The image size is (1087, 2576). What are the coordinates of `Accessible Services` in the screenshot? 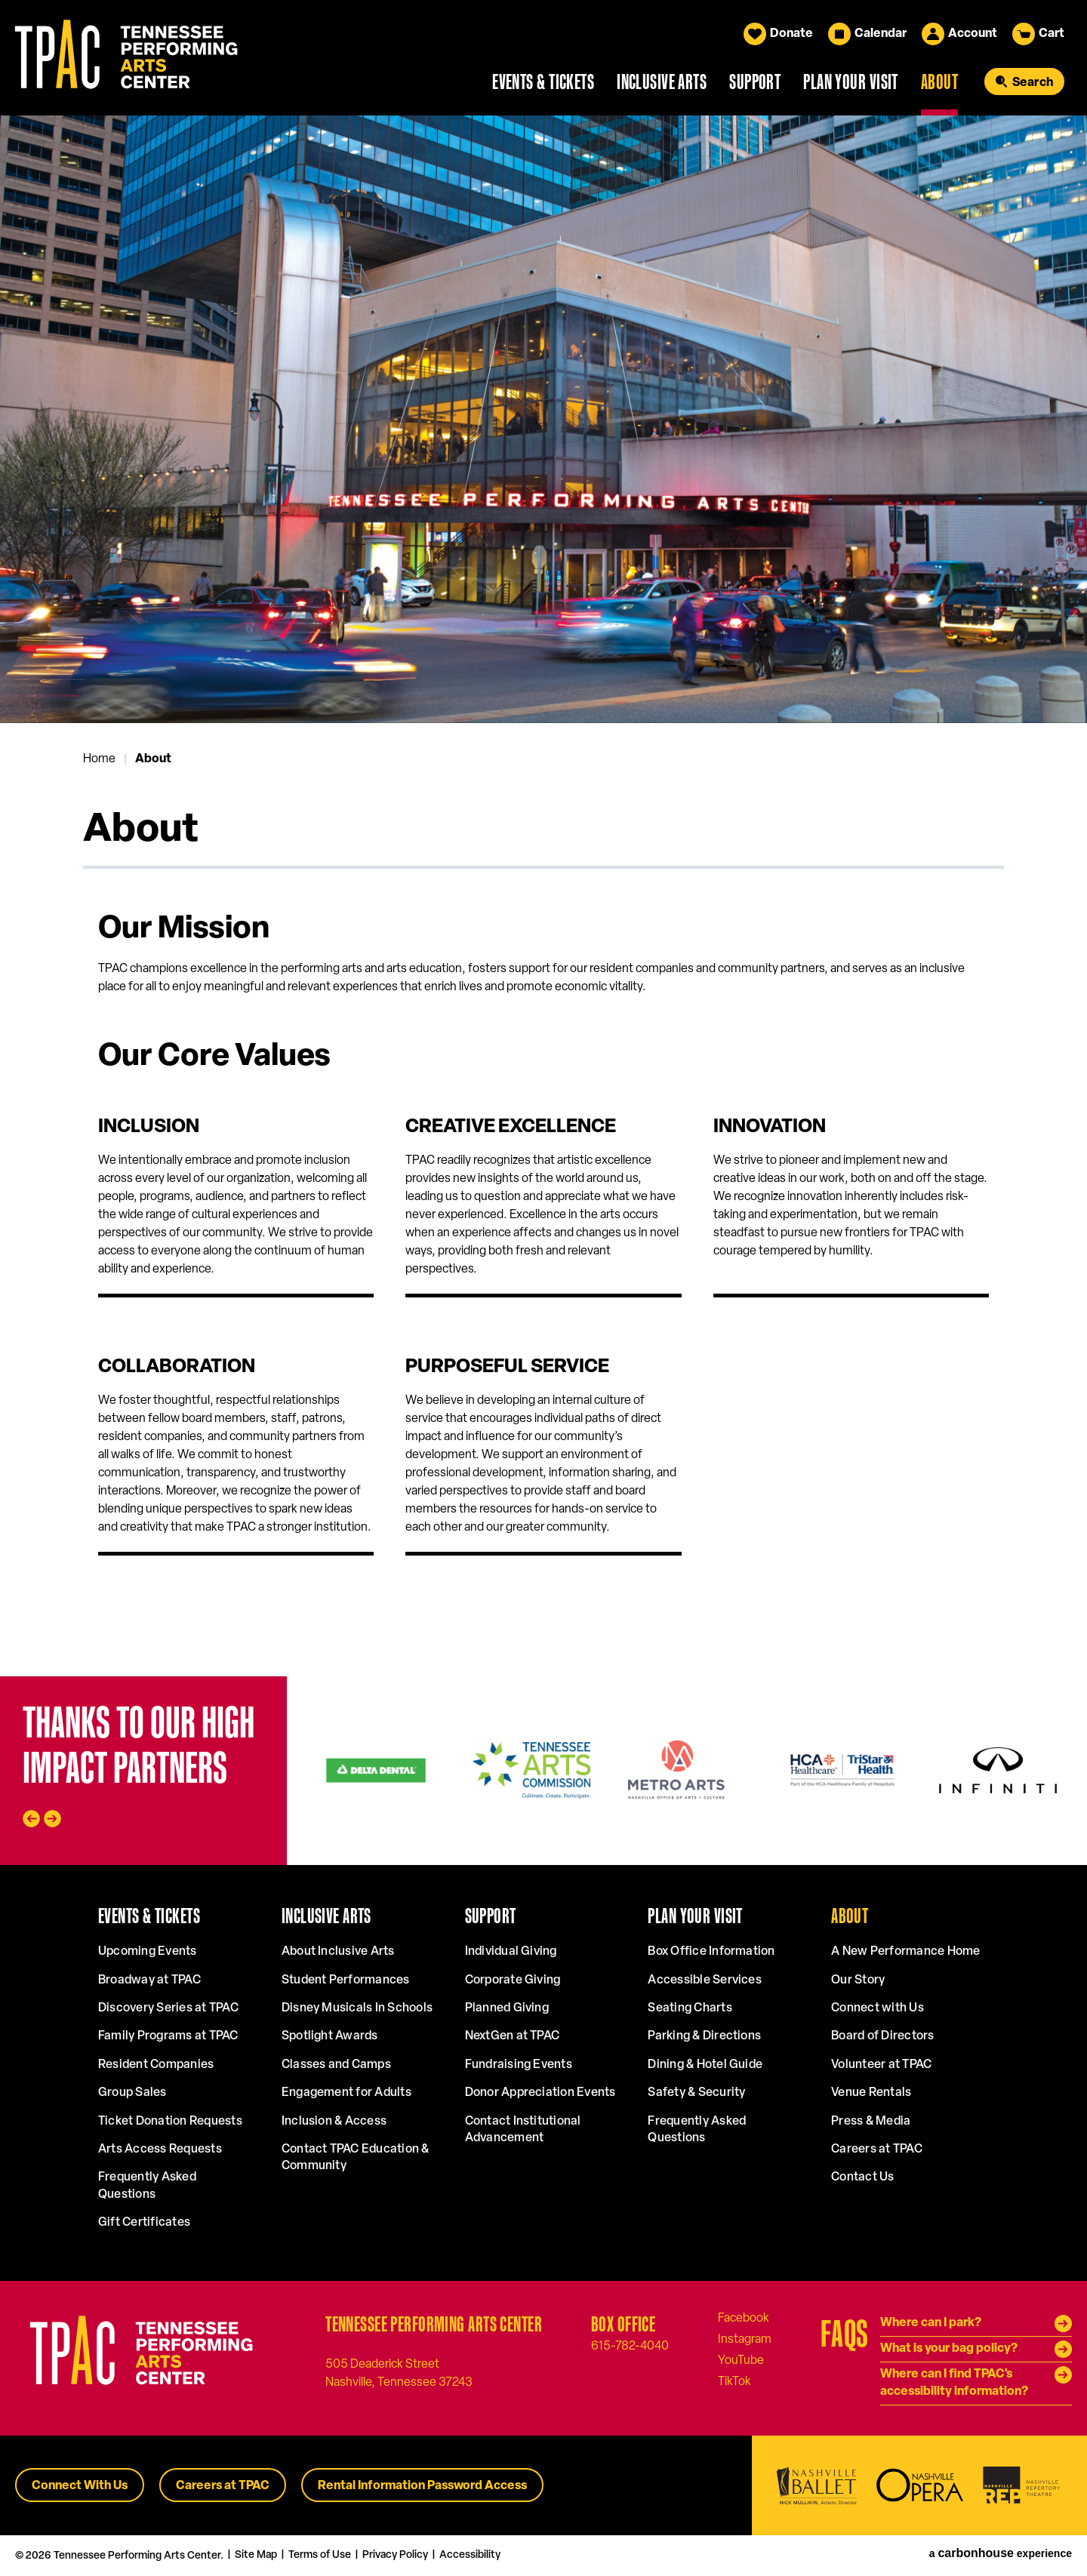 It's located at (705, 1980).